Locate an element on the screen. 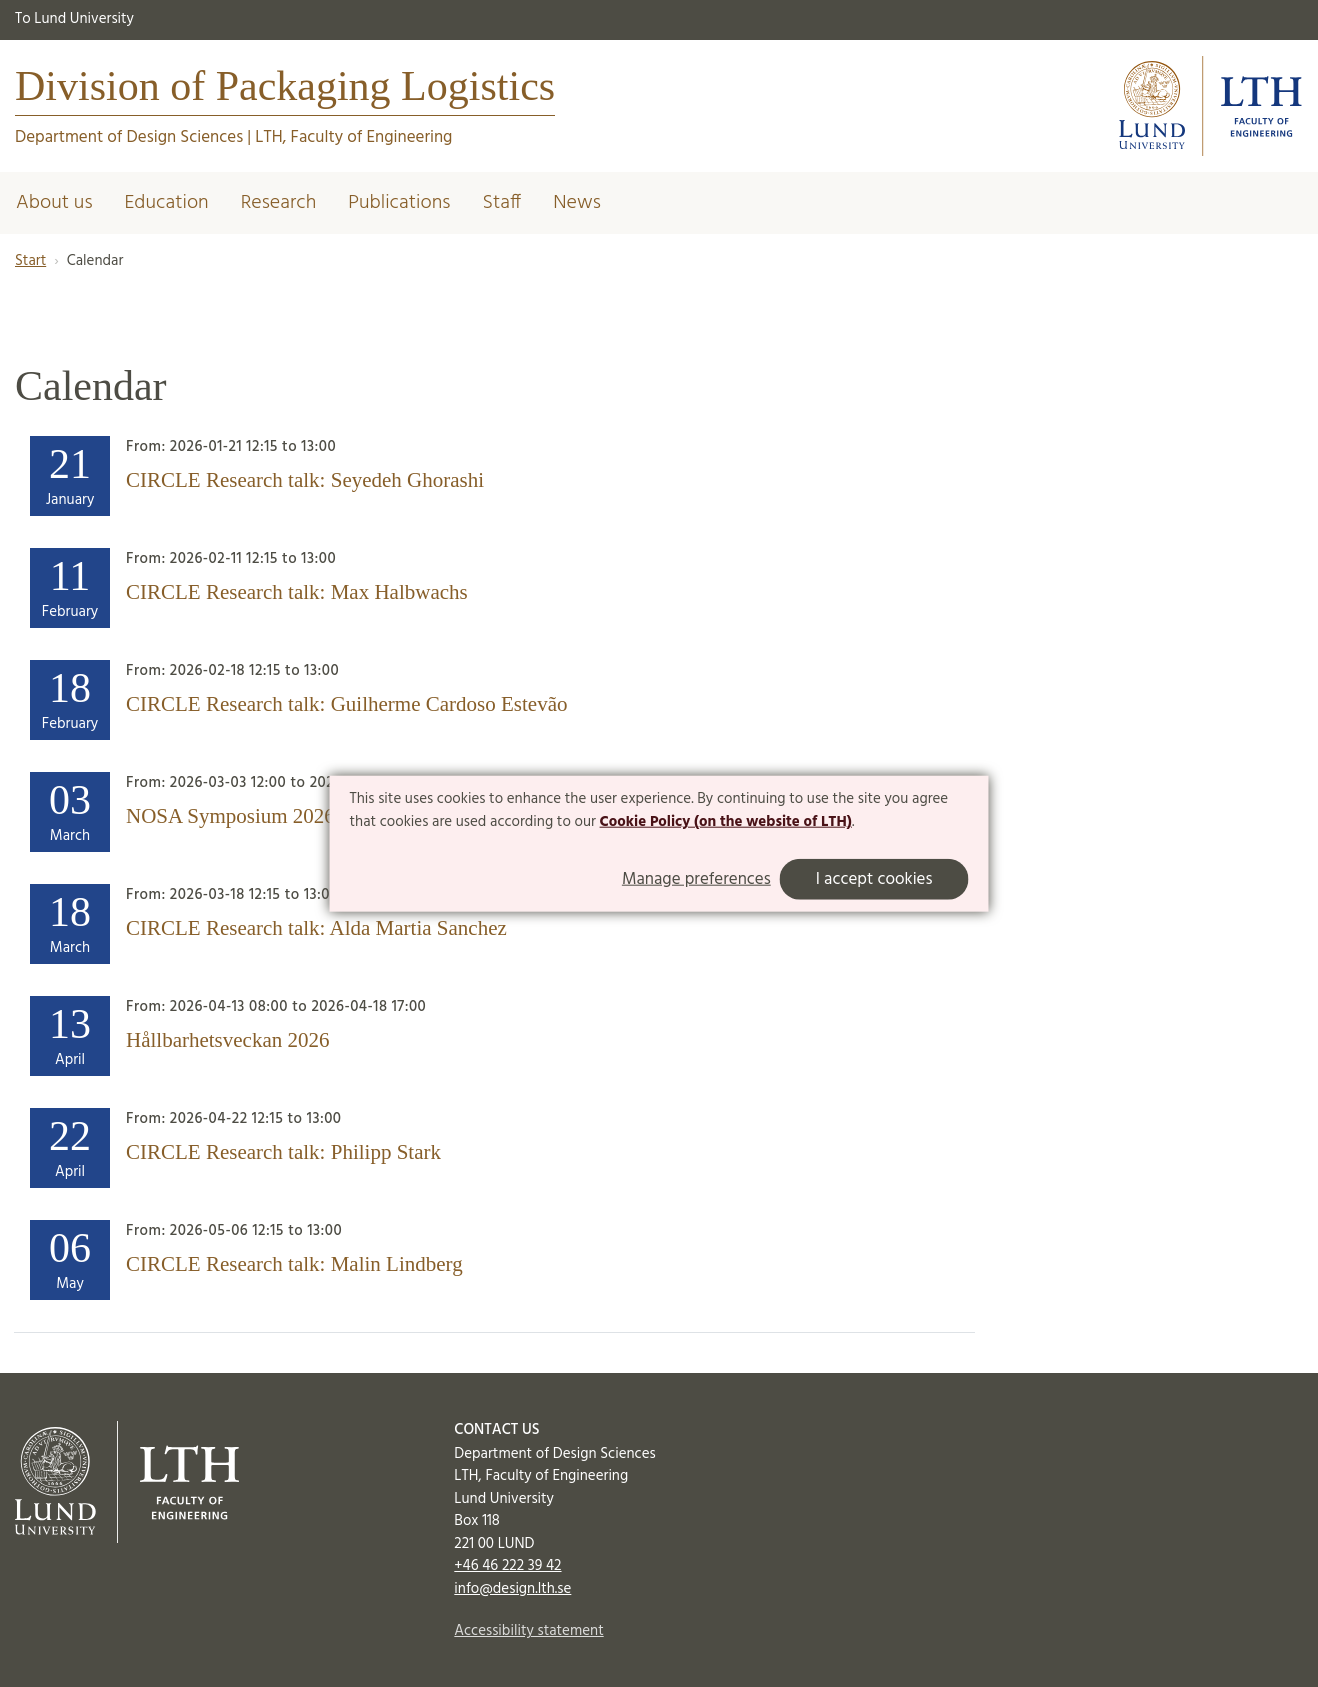 The height and width of the screenshot is (1687, 1318). I accept cookies is located at coordinates (874, 879).